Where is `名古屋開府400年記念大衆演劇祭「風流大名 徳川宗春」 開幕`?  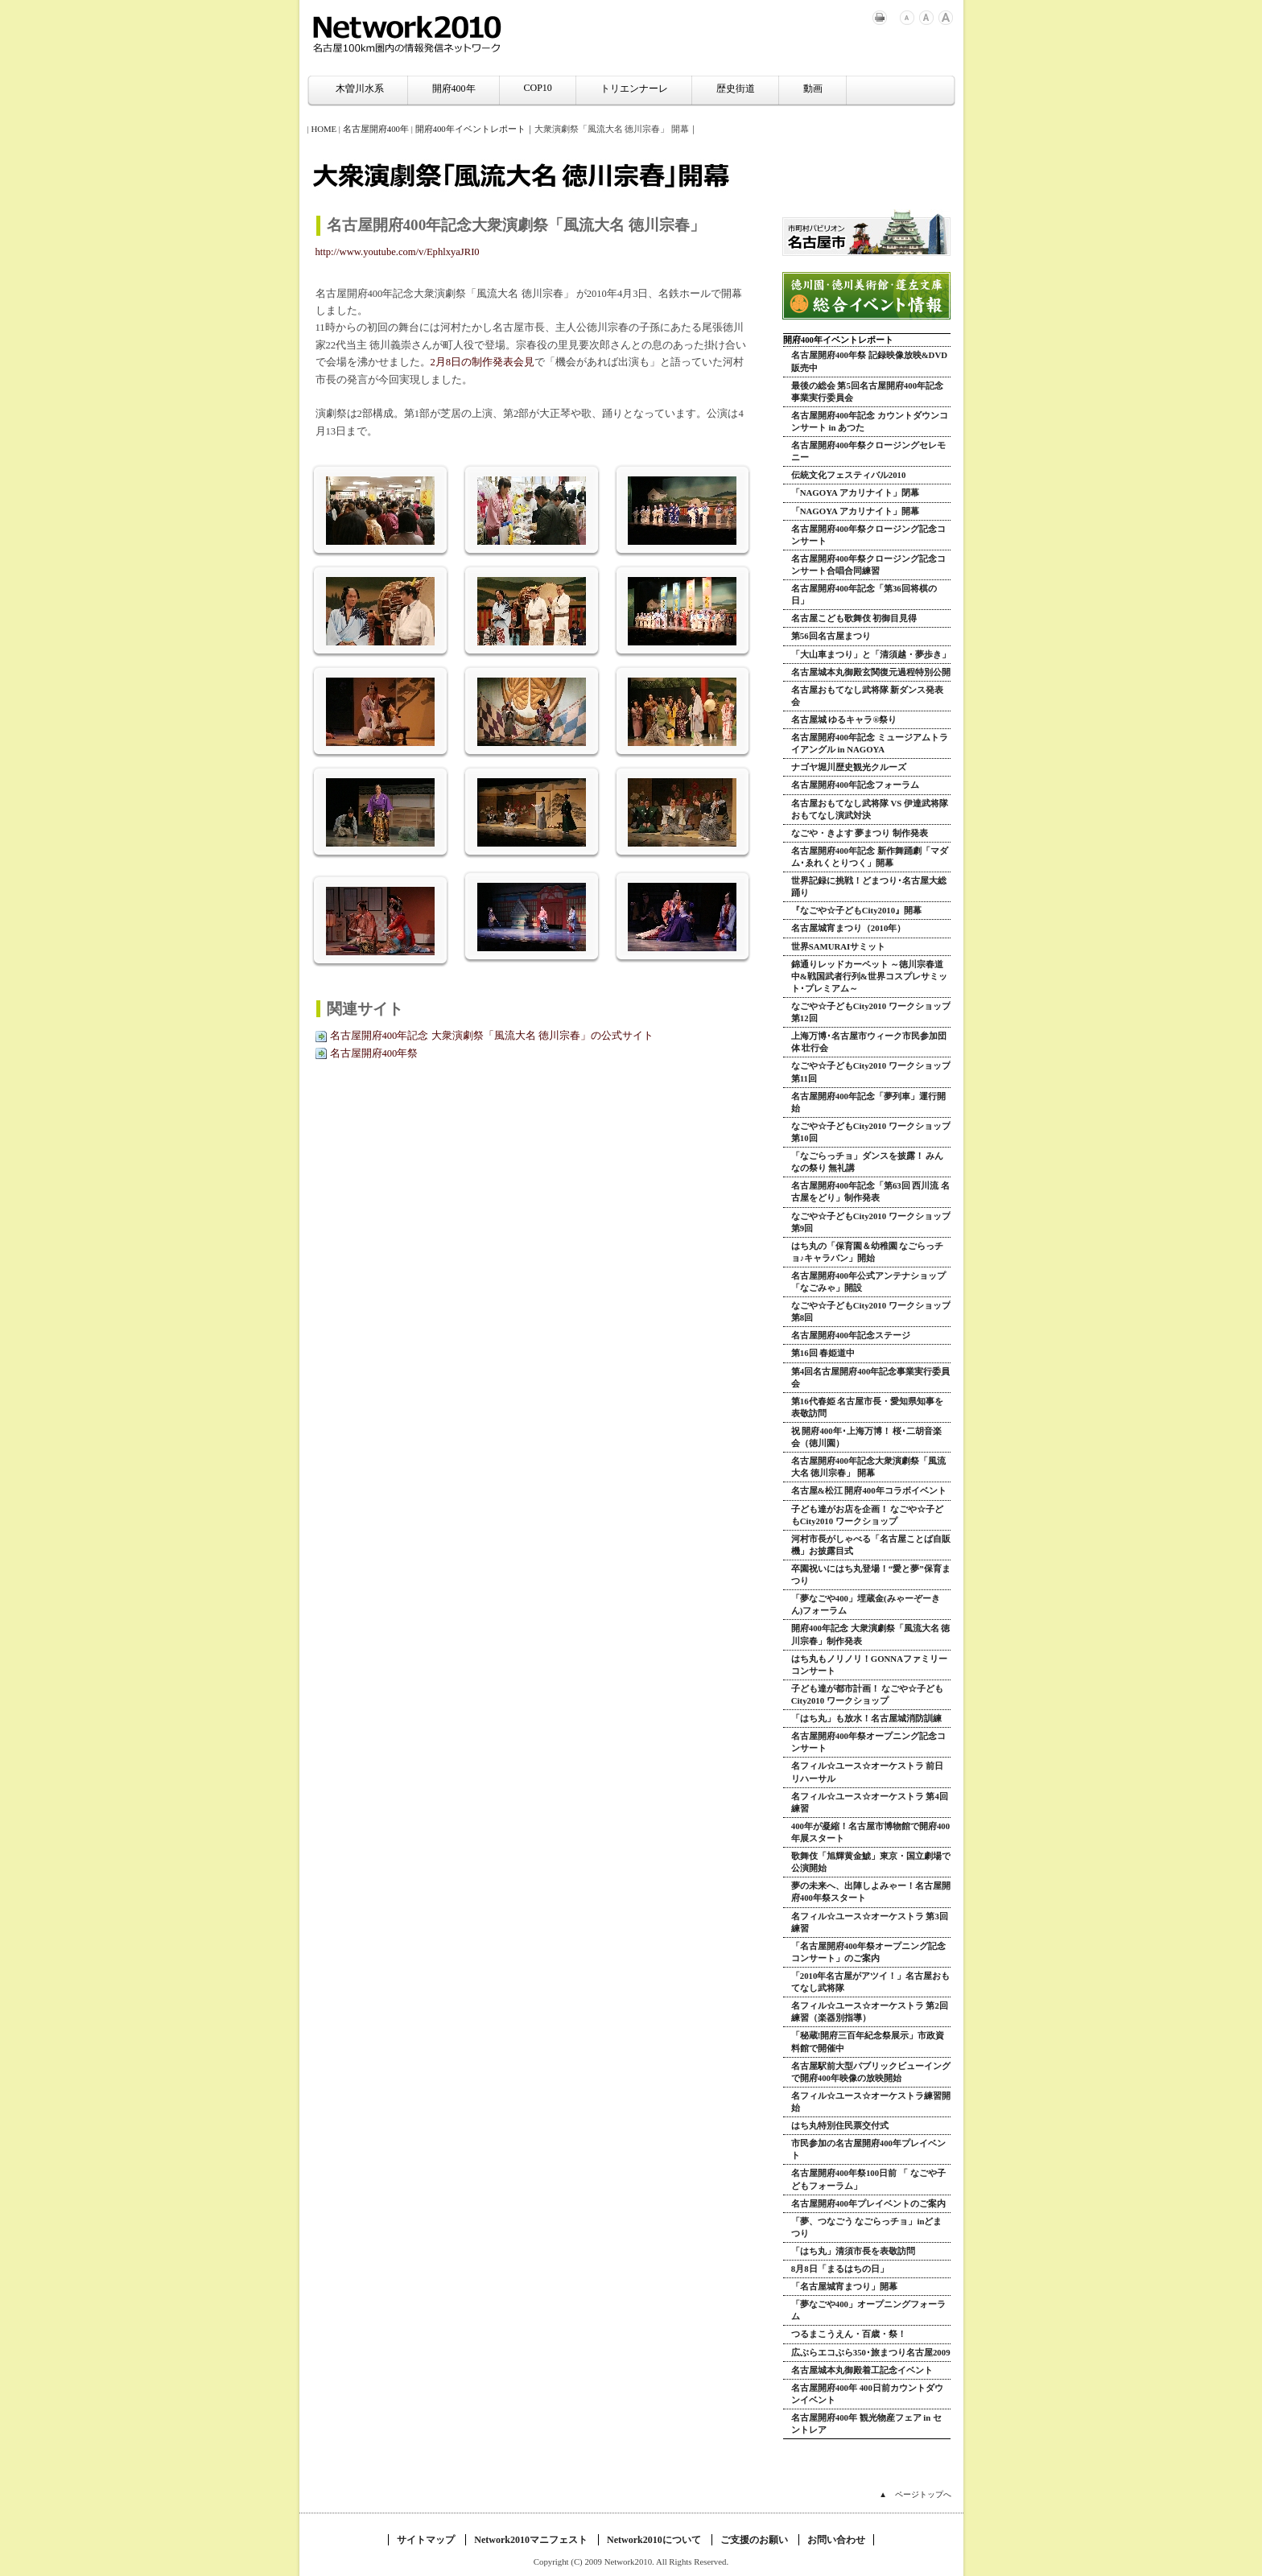 名古屋開府400年記念大衆演劇祭「風流大名 徳川宗春」 開幕 is located at coordinates (868, 1467).